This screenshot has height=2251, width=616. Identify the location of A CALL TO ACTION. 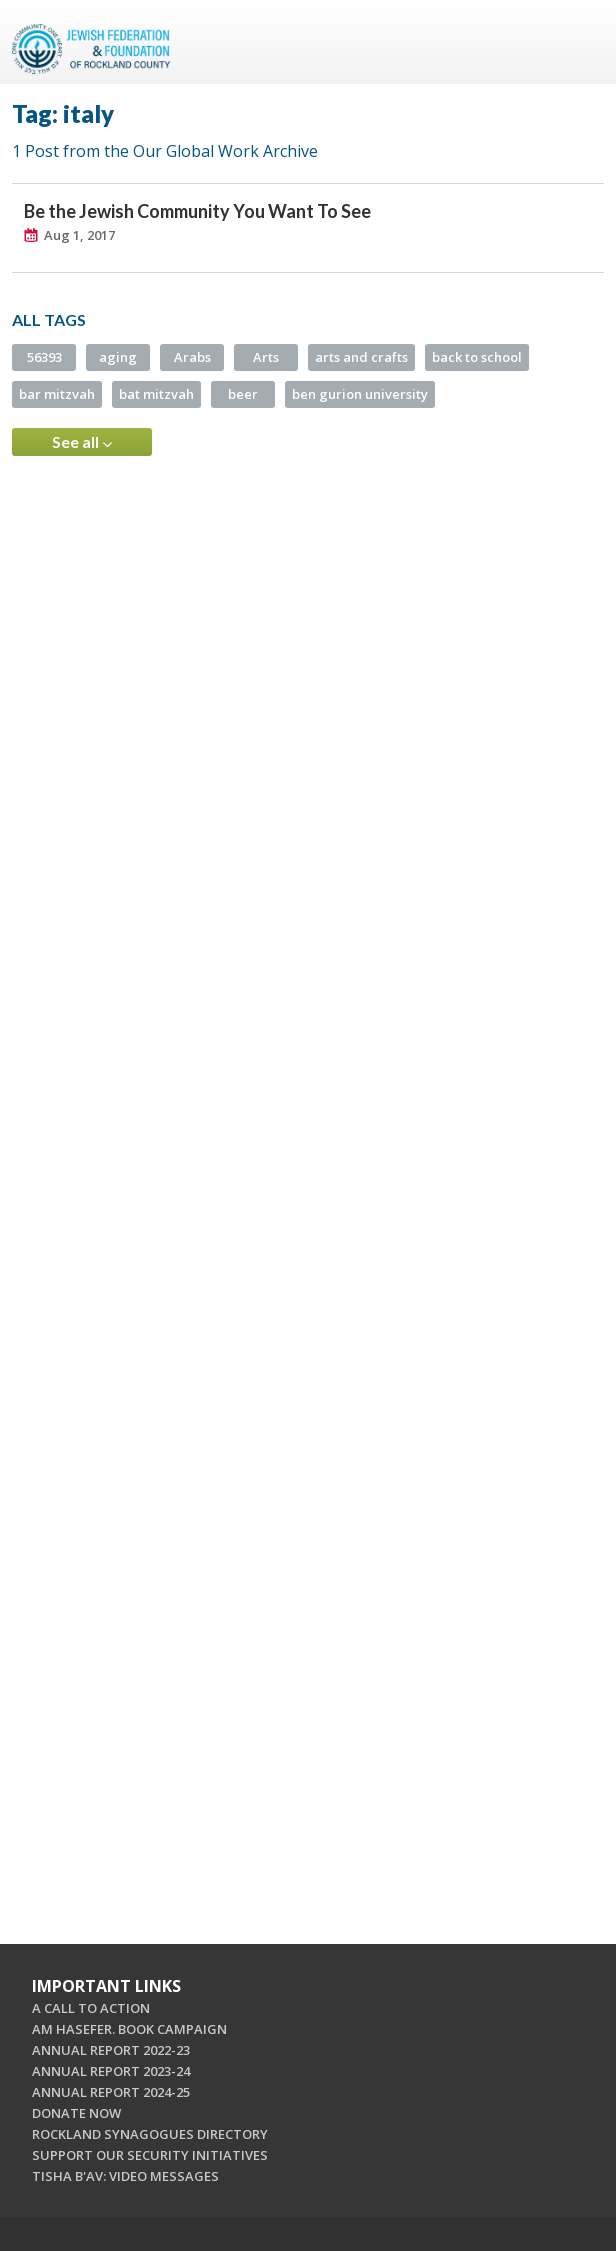
(91, 2008).